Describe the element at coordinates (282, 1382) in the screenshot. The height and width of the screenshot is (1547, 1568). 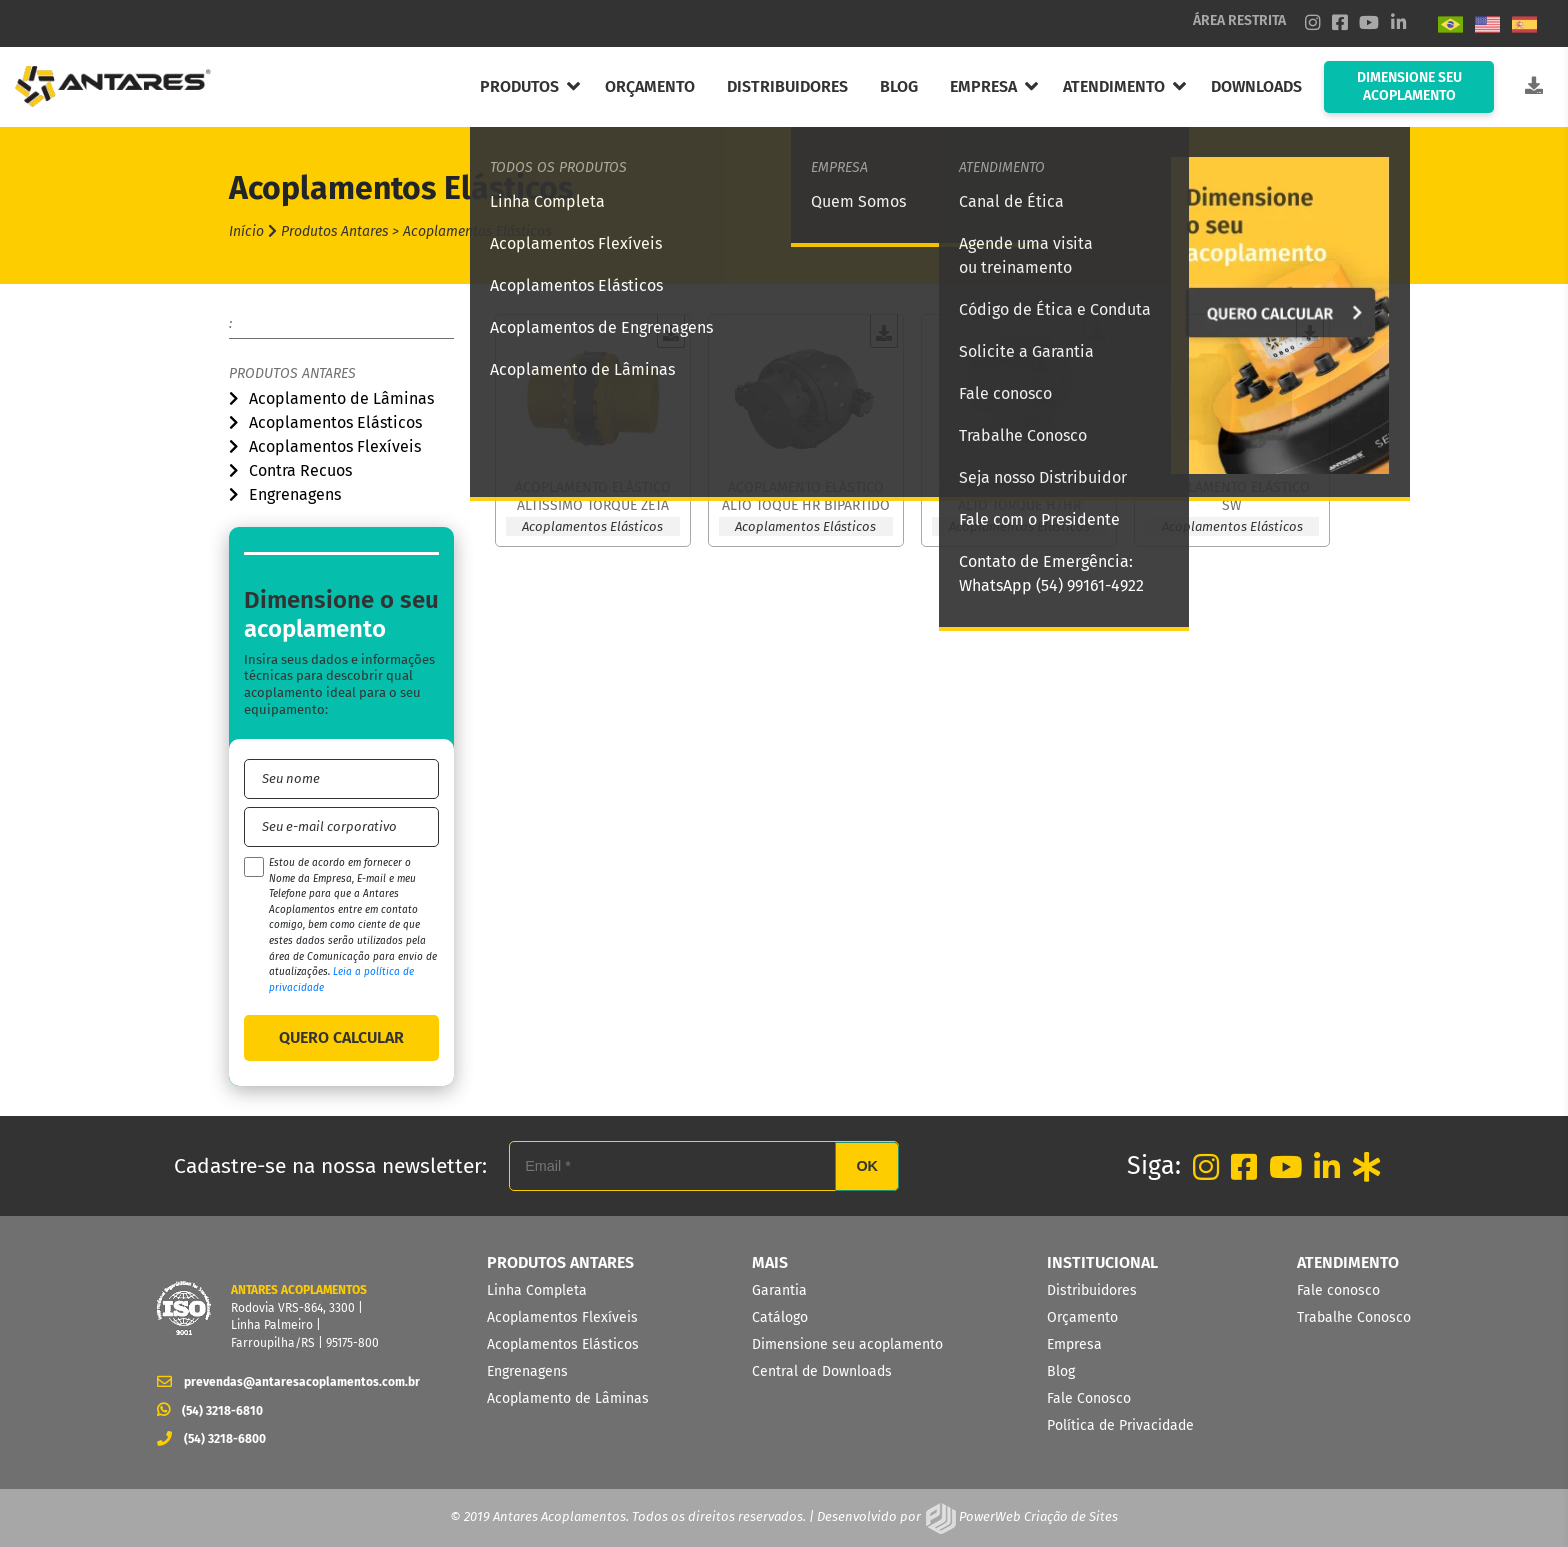
I see `prevendas@antaresacoplamentos.com.br` at that location.